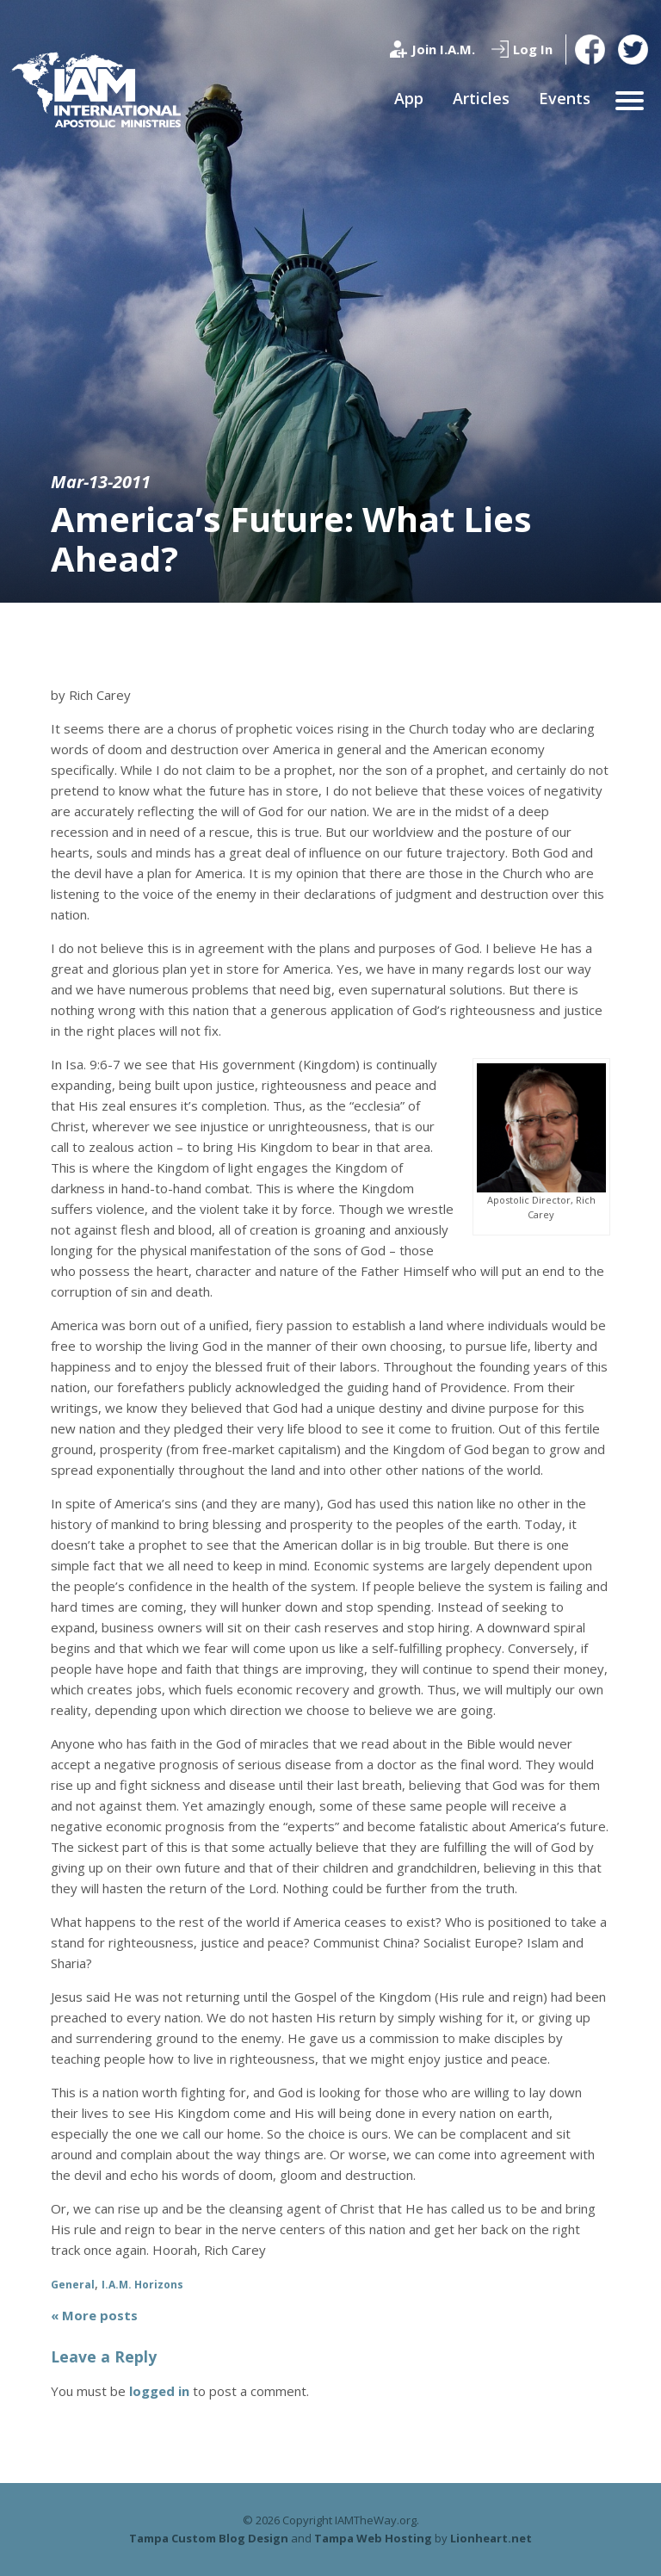 This screenshot has height=2576, width=661. I want to click on Join I.A.M., so click(443, 49).